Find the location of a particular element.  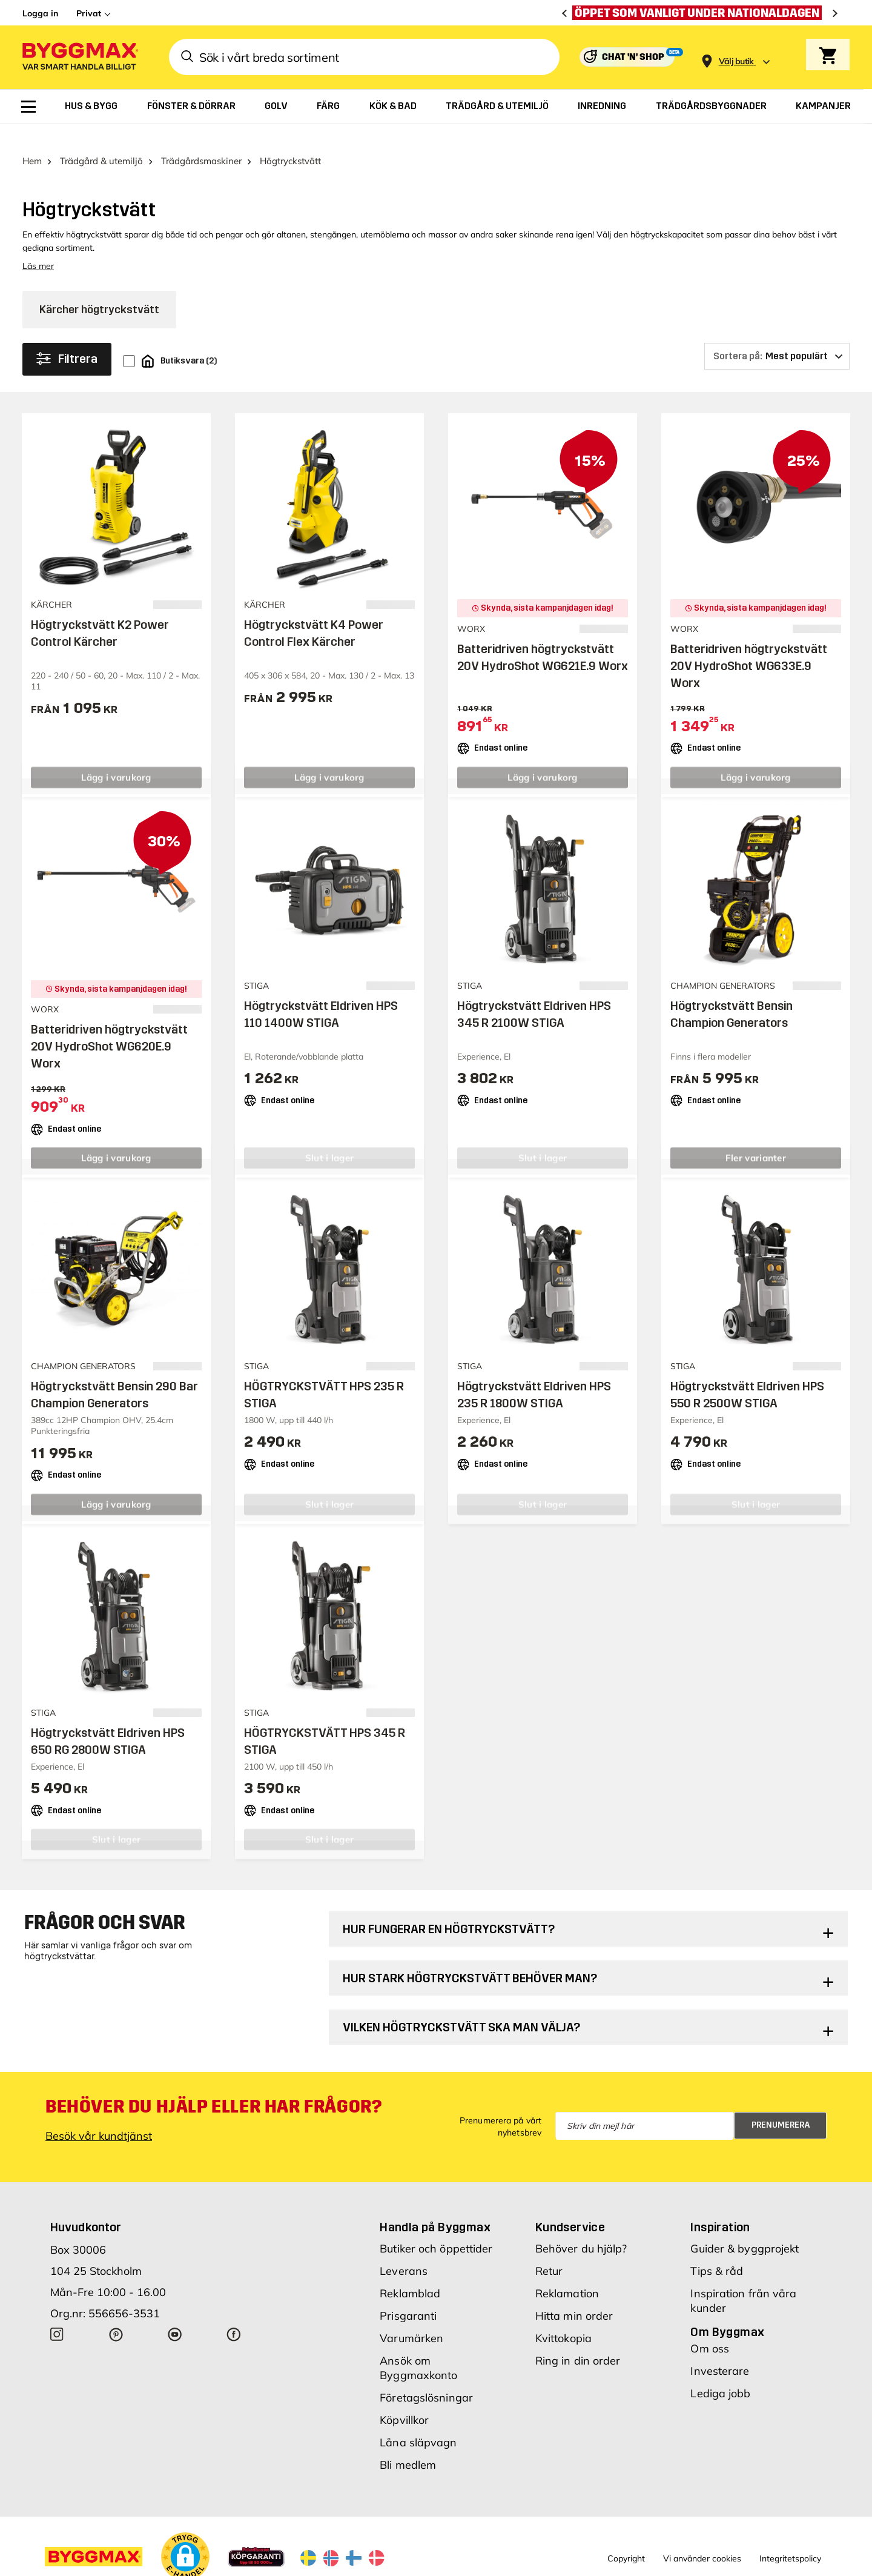

Trädgård & utemiljö is located at coordinates (101, 139).